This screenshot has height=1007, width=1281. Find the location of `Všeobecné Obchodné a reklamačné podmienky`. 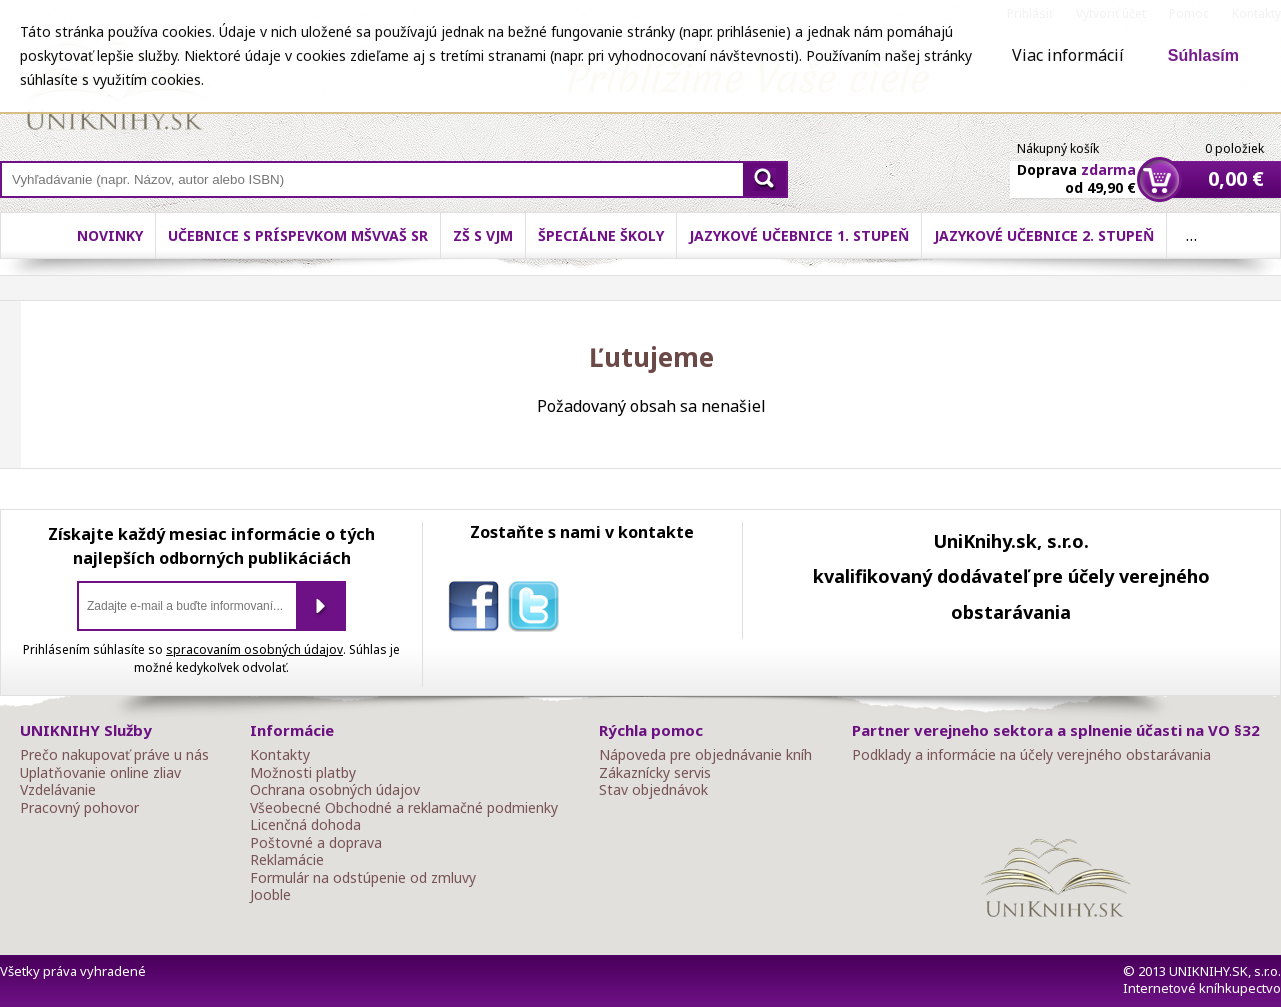

Všeobecné Obchodné a reklamačné podmienky is located at coordinates (404, 808).